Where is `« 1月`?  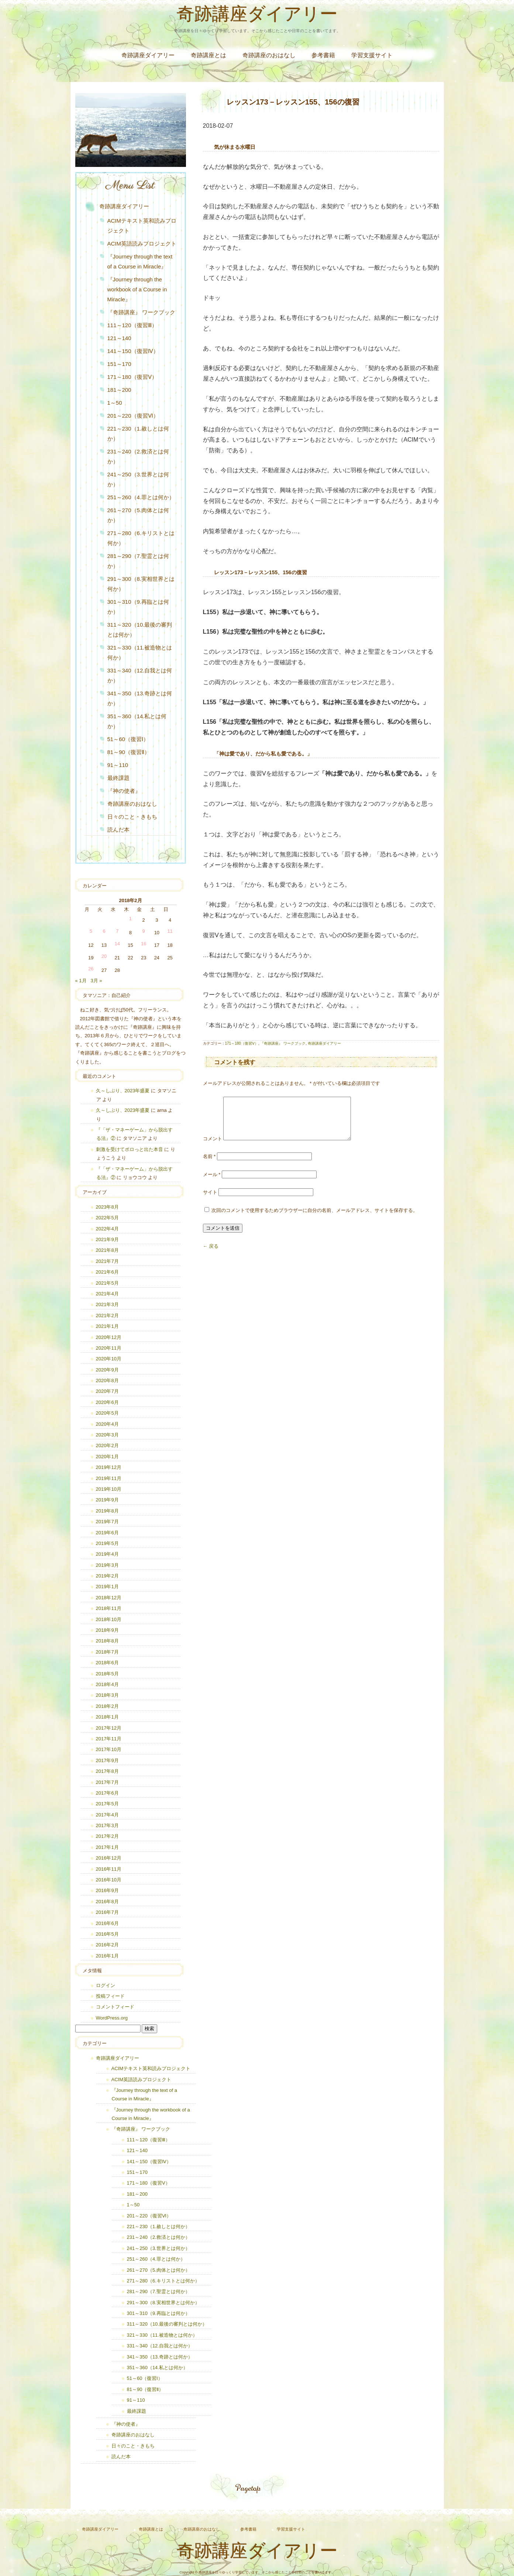 « 1月 is located at coordinates (81, 980).